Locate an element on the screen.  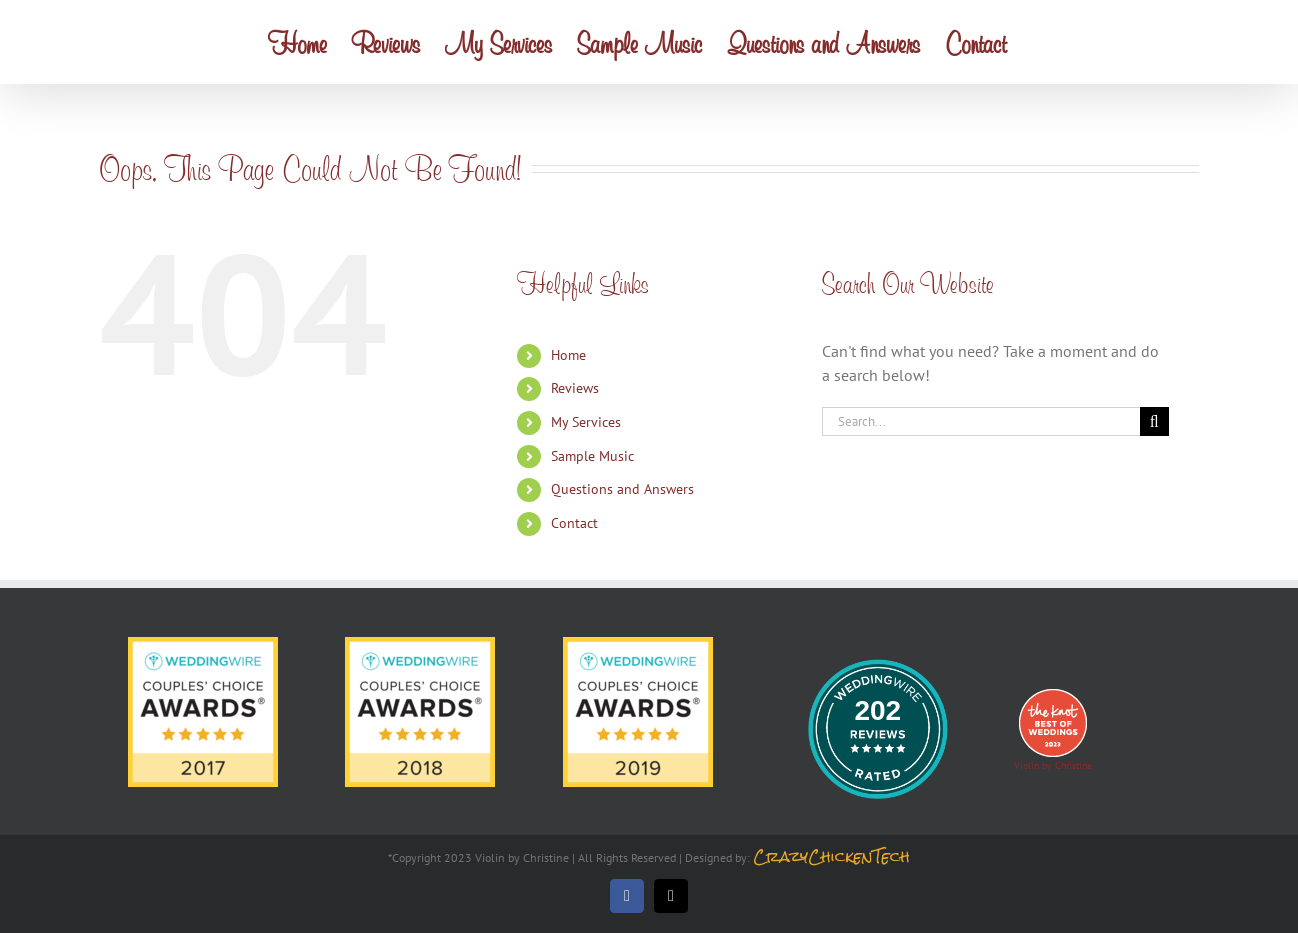
[mail] is located at coordinates (671, 896).